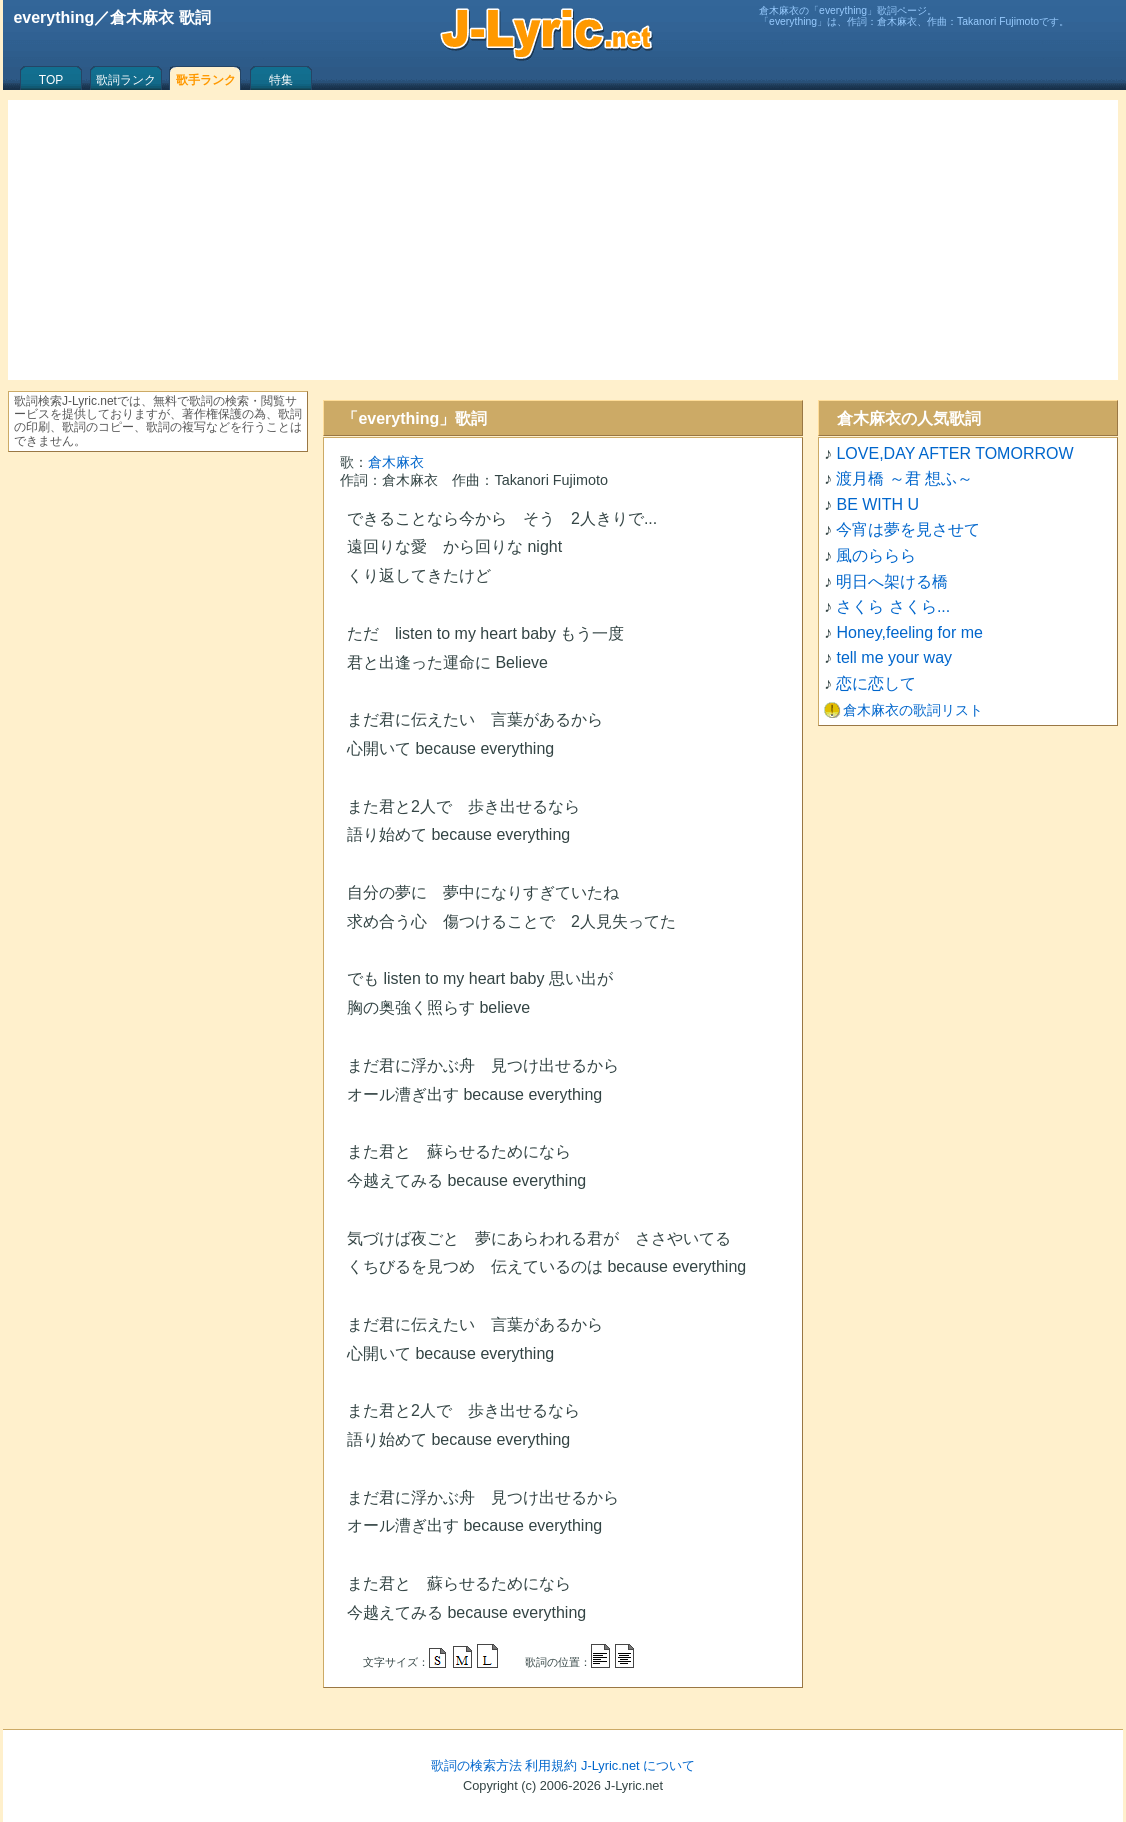 The image size is (1126, 1822). What do you see at coordinates (876, 555) in the screenshot?
I see `風のららら` at bounding box center [876, 555].